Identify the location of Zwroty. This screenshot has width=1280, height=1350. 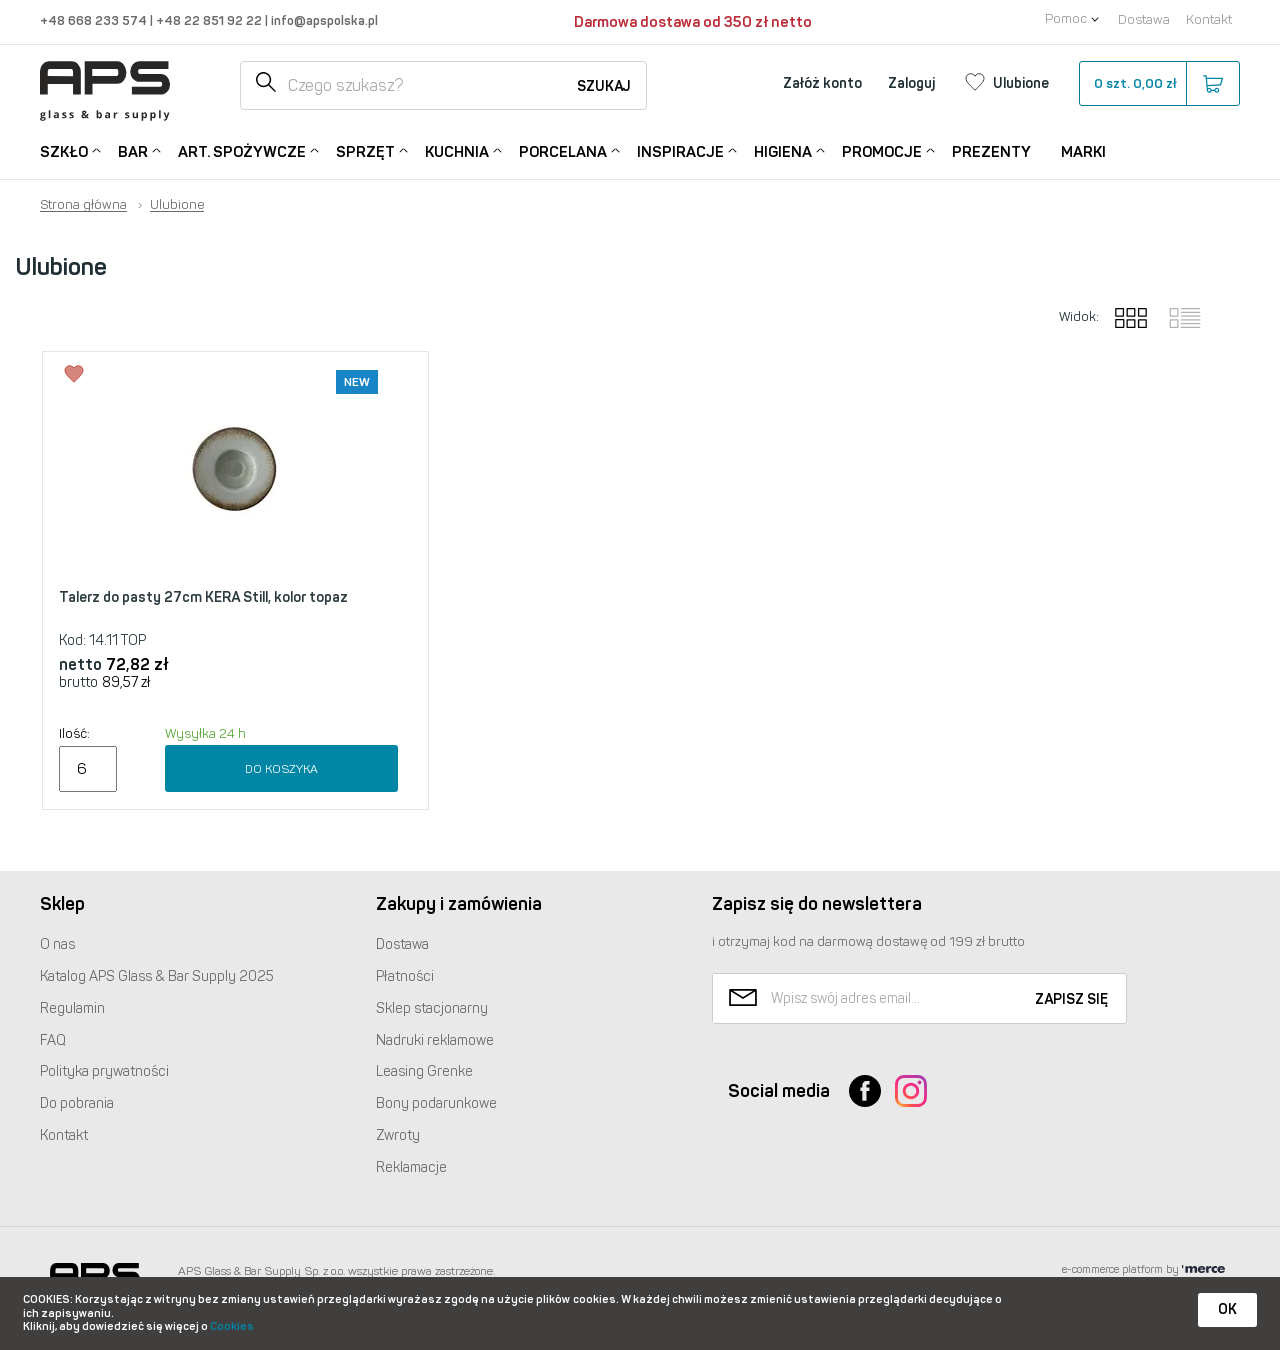
(398, 1135).